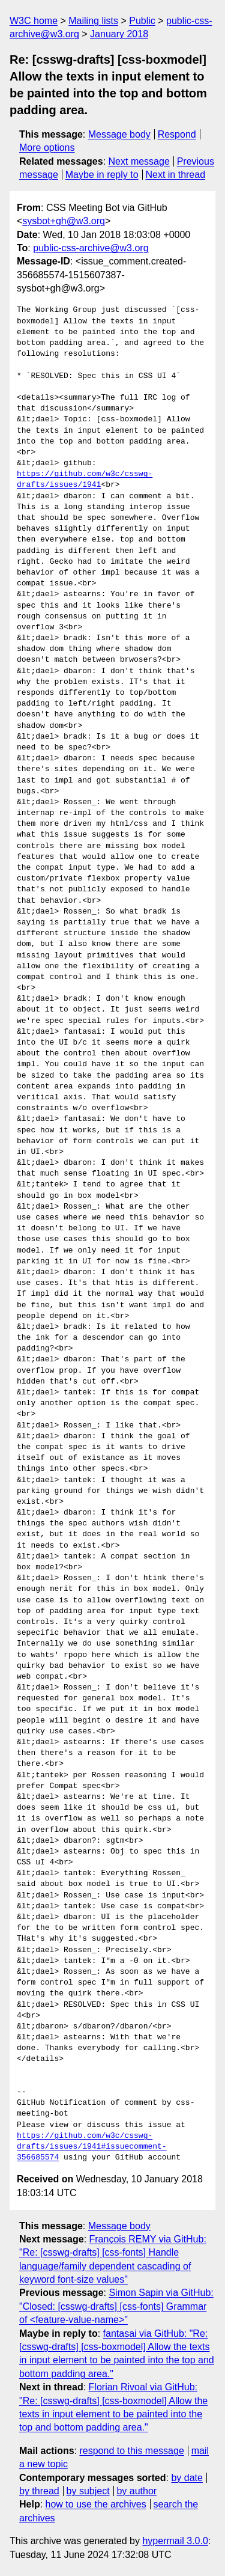 Image resolution: width=225 pixels, height=2576 pixels. I want to click on https://github.com/w3c/csswg-drafts/issues/1941#issuecomment-356685574, so click(92, 2147).